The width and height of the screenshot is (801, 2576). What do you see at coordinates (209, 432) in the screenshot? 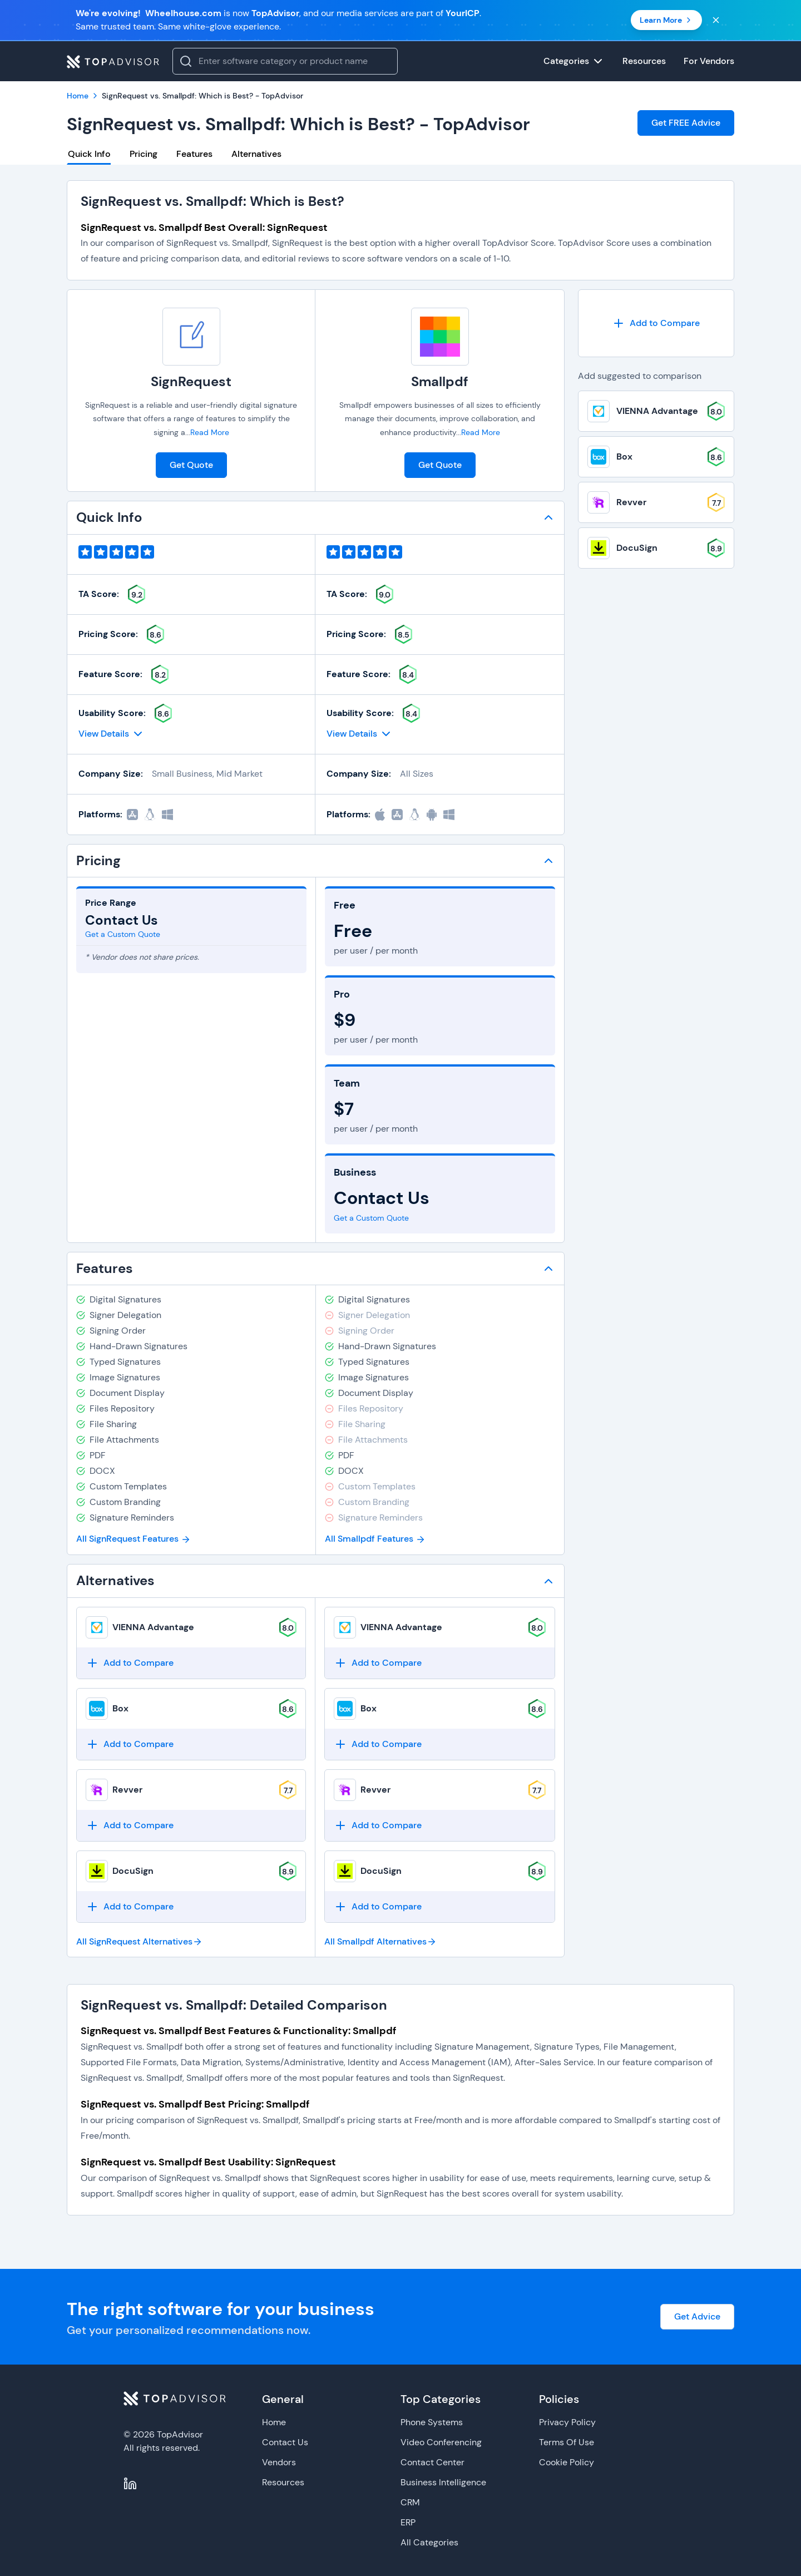
I see `Read More` at bounding box center [209, 432].